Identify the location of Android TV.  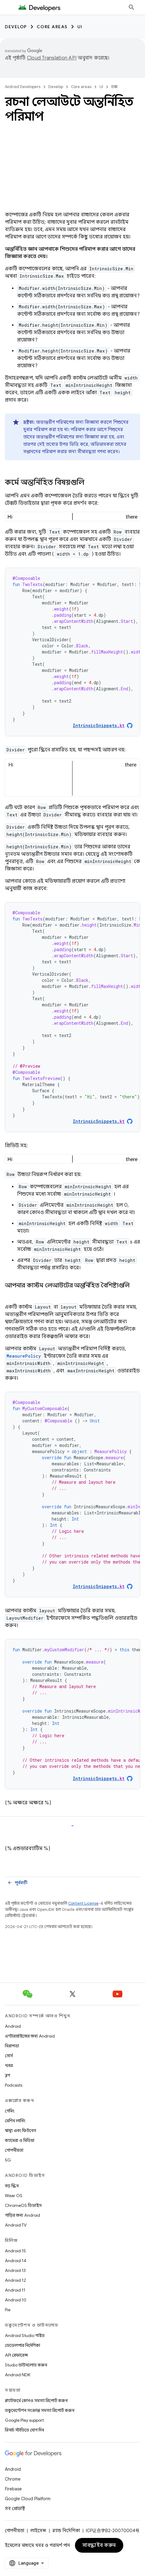
(16, 2225).